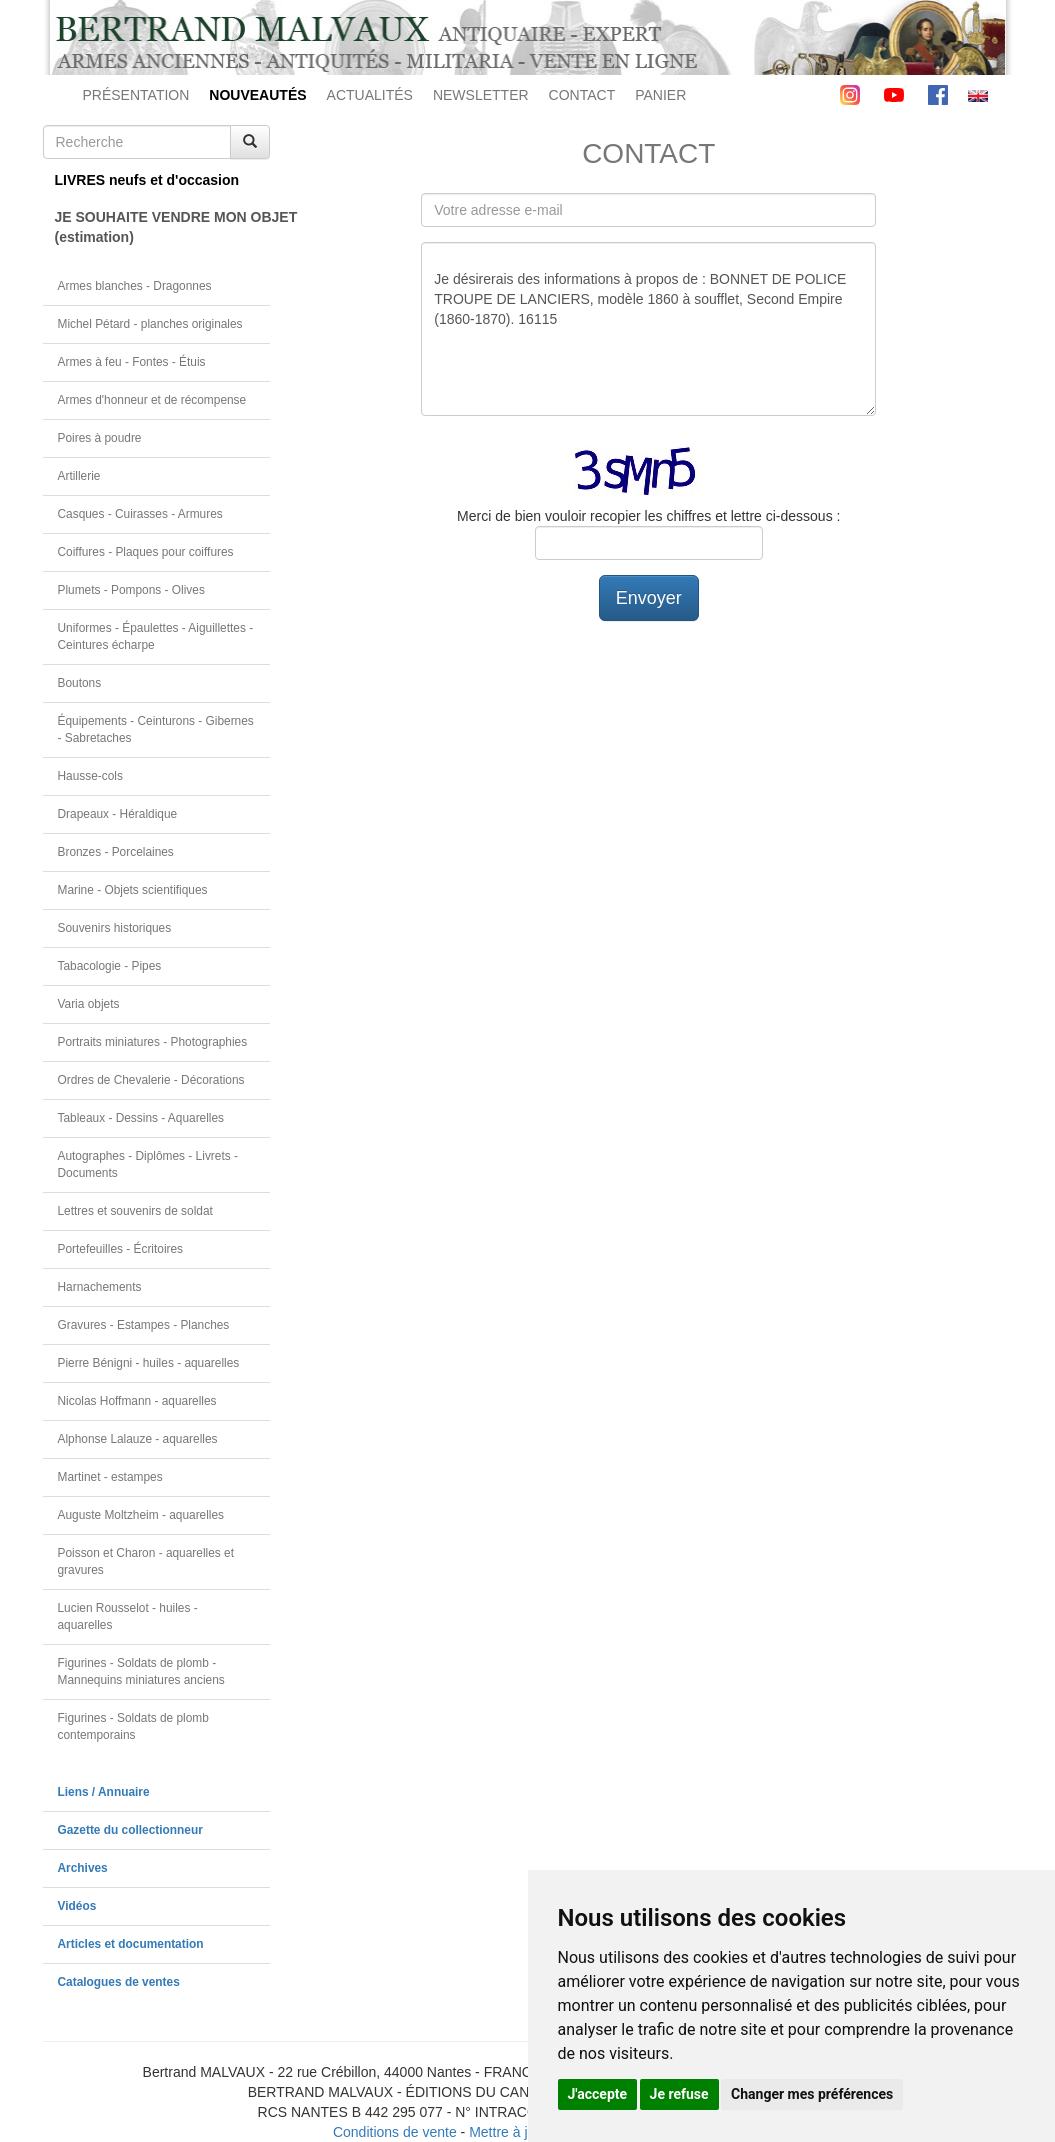 Image resolution: width=1055 pixels, height=2142 pixels. Describe the element at coordinates (137, 1401) in the screenshot. I see `Nicolas Hoffmann - aquarelles` at that location.